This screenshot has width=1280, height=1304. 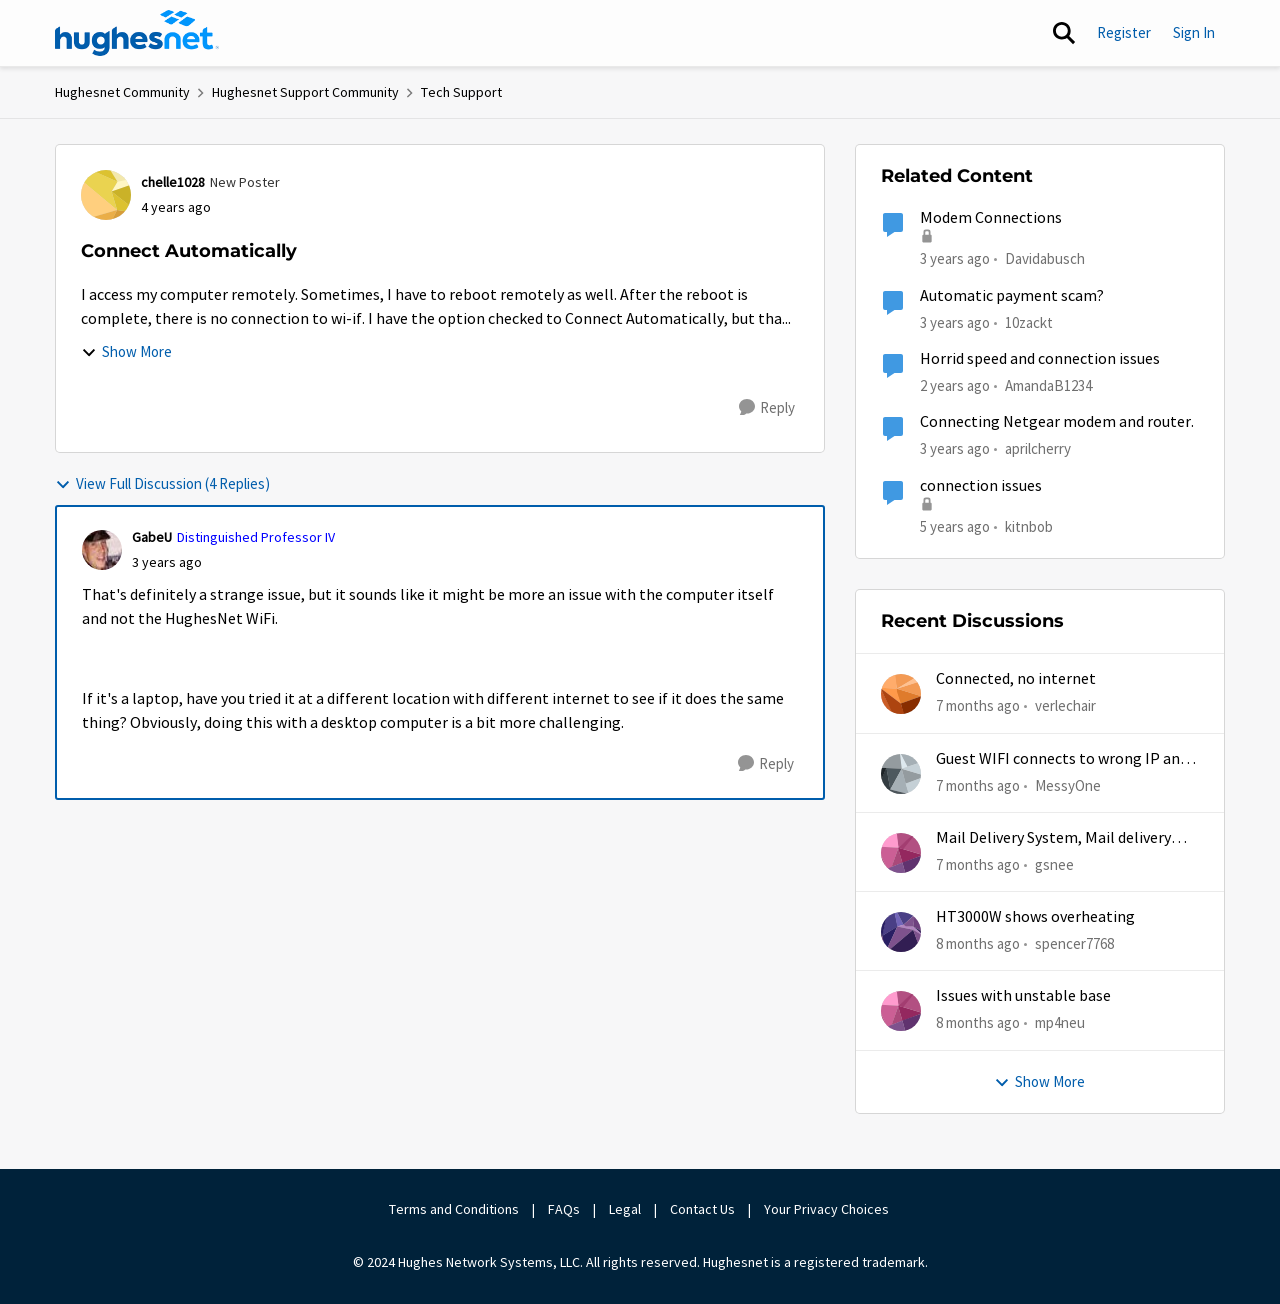 What do you see at coordinates (1038, 448) in the screenshot?
I see `aprilcherry [View Profile: aprilcherry]` at bounding box center [1038, 448].